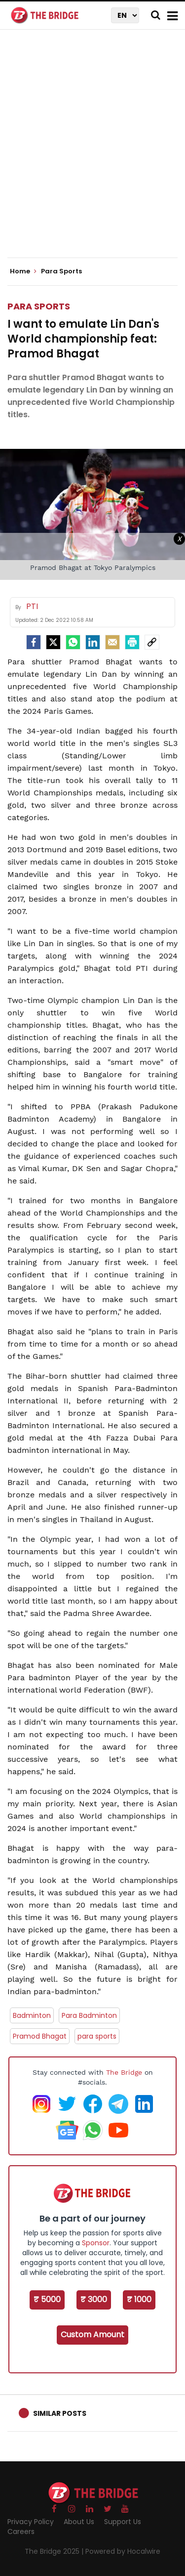 This screenshot has height=2576, width=185. Describe the element at coordinates (93, 2299) in the screenshot. I see `₹ 3000` at that location.